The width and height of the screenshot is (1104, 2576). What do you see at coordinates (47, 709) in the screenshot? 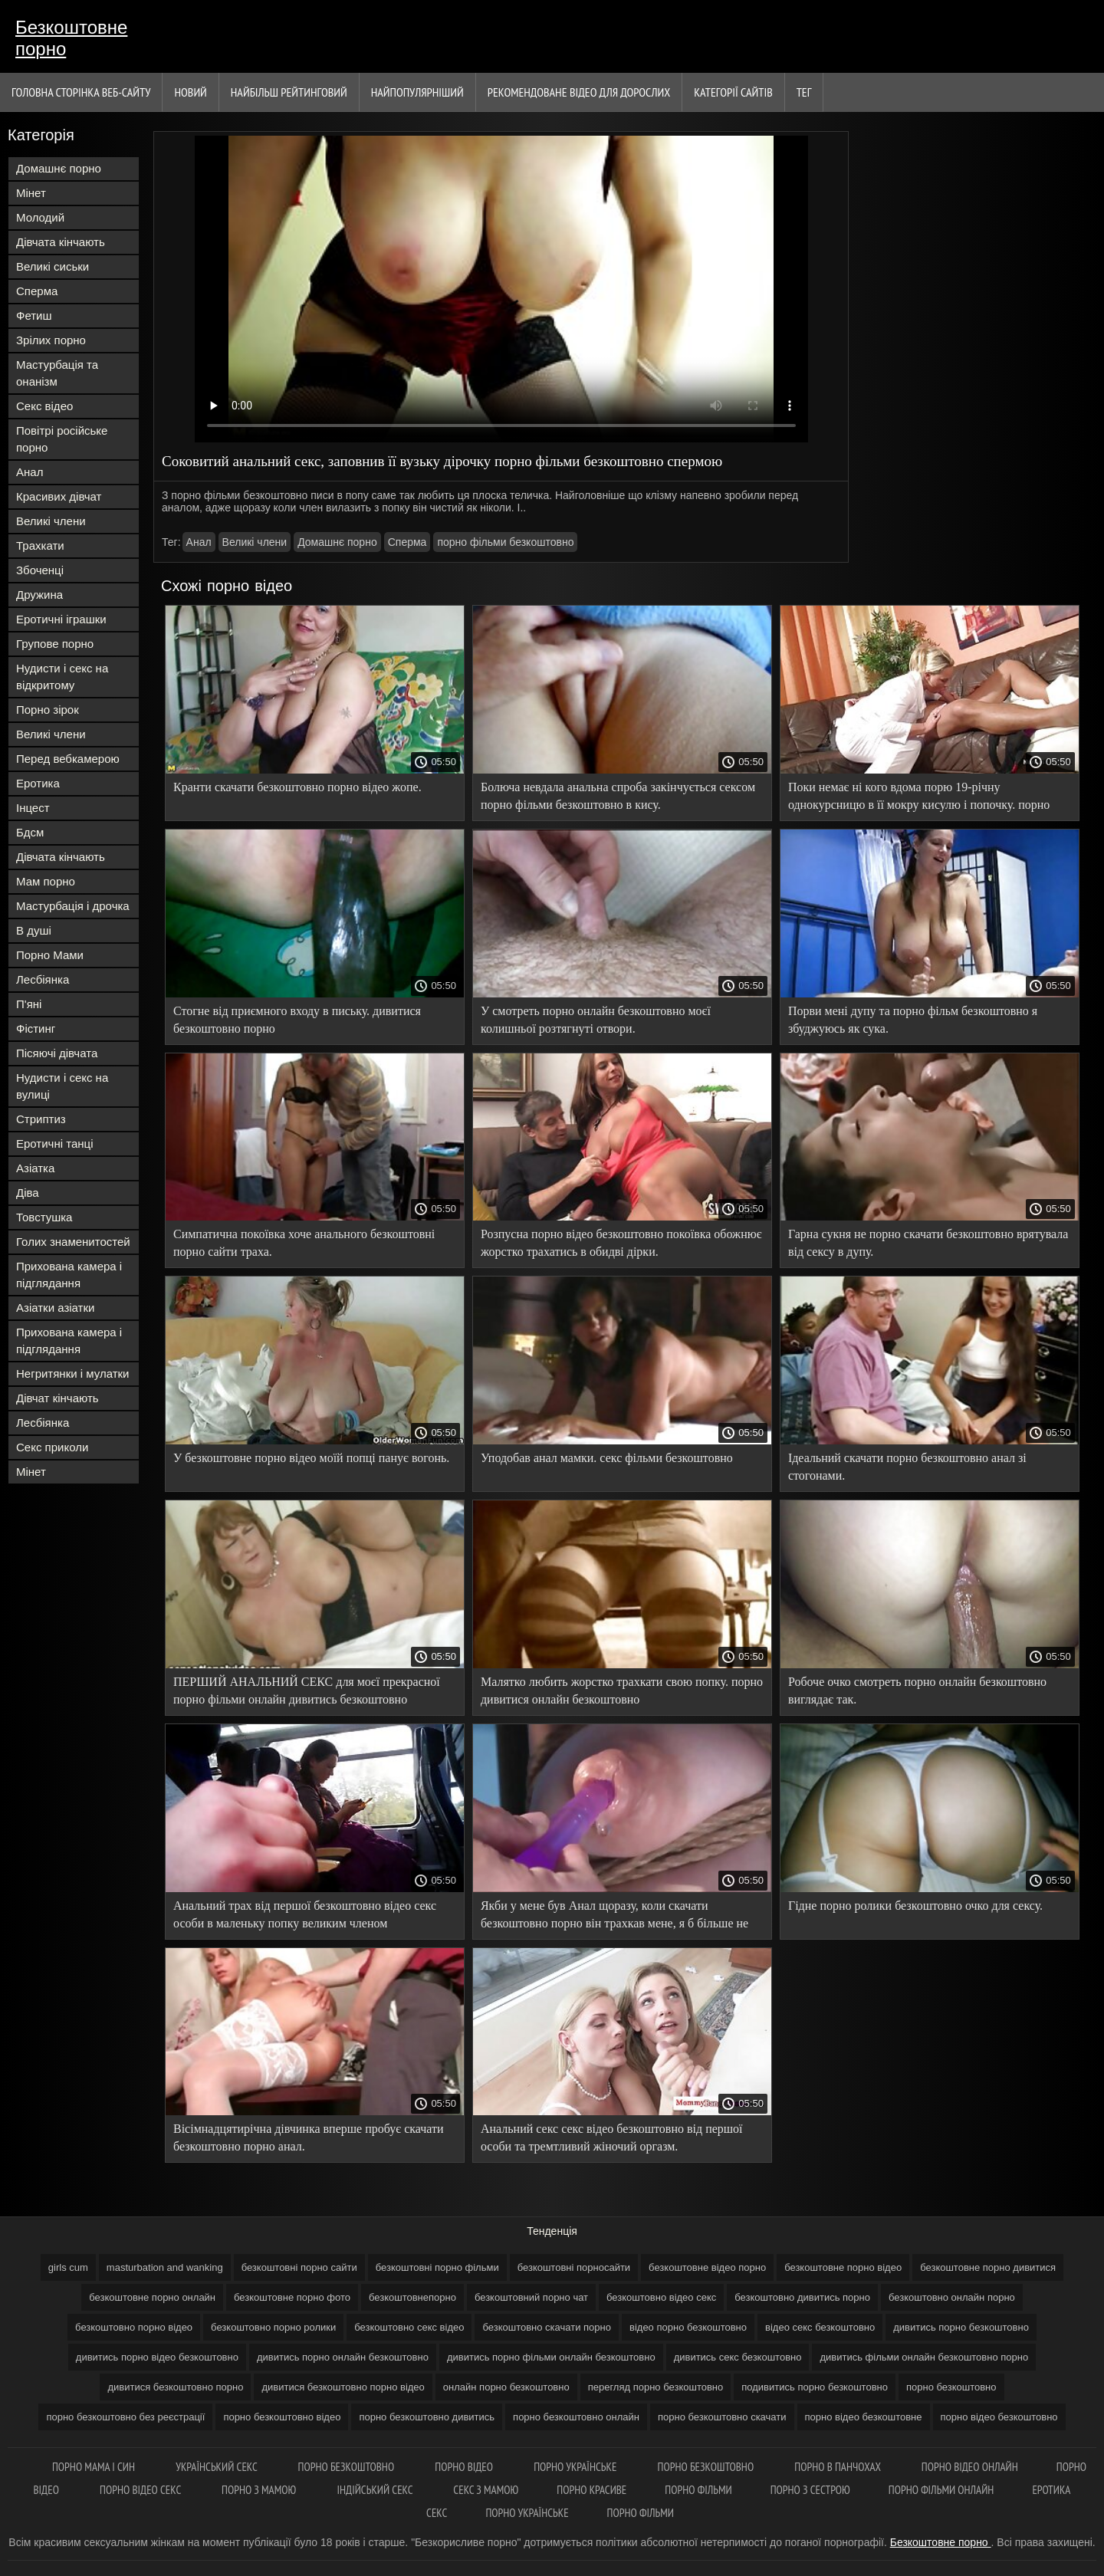
I see `Порно зірок` at bounding box center [47, 709].